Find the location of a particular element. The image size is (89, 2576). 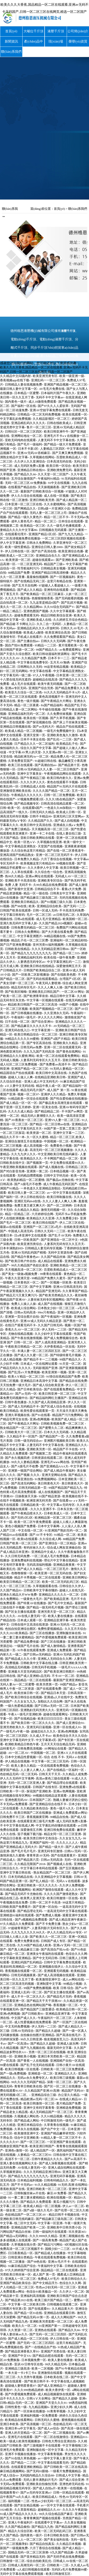

亚洲第一第二区 is located at coordinates (37, 1171).